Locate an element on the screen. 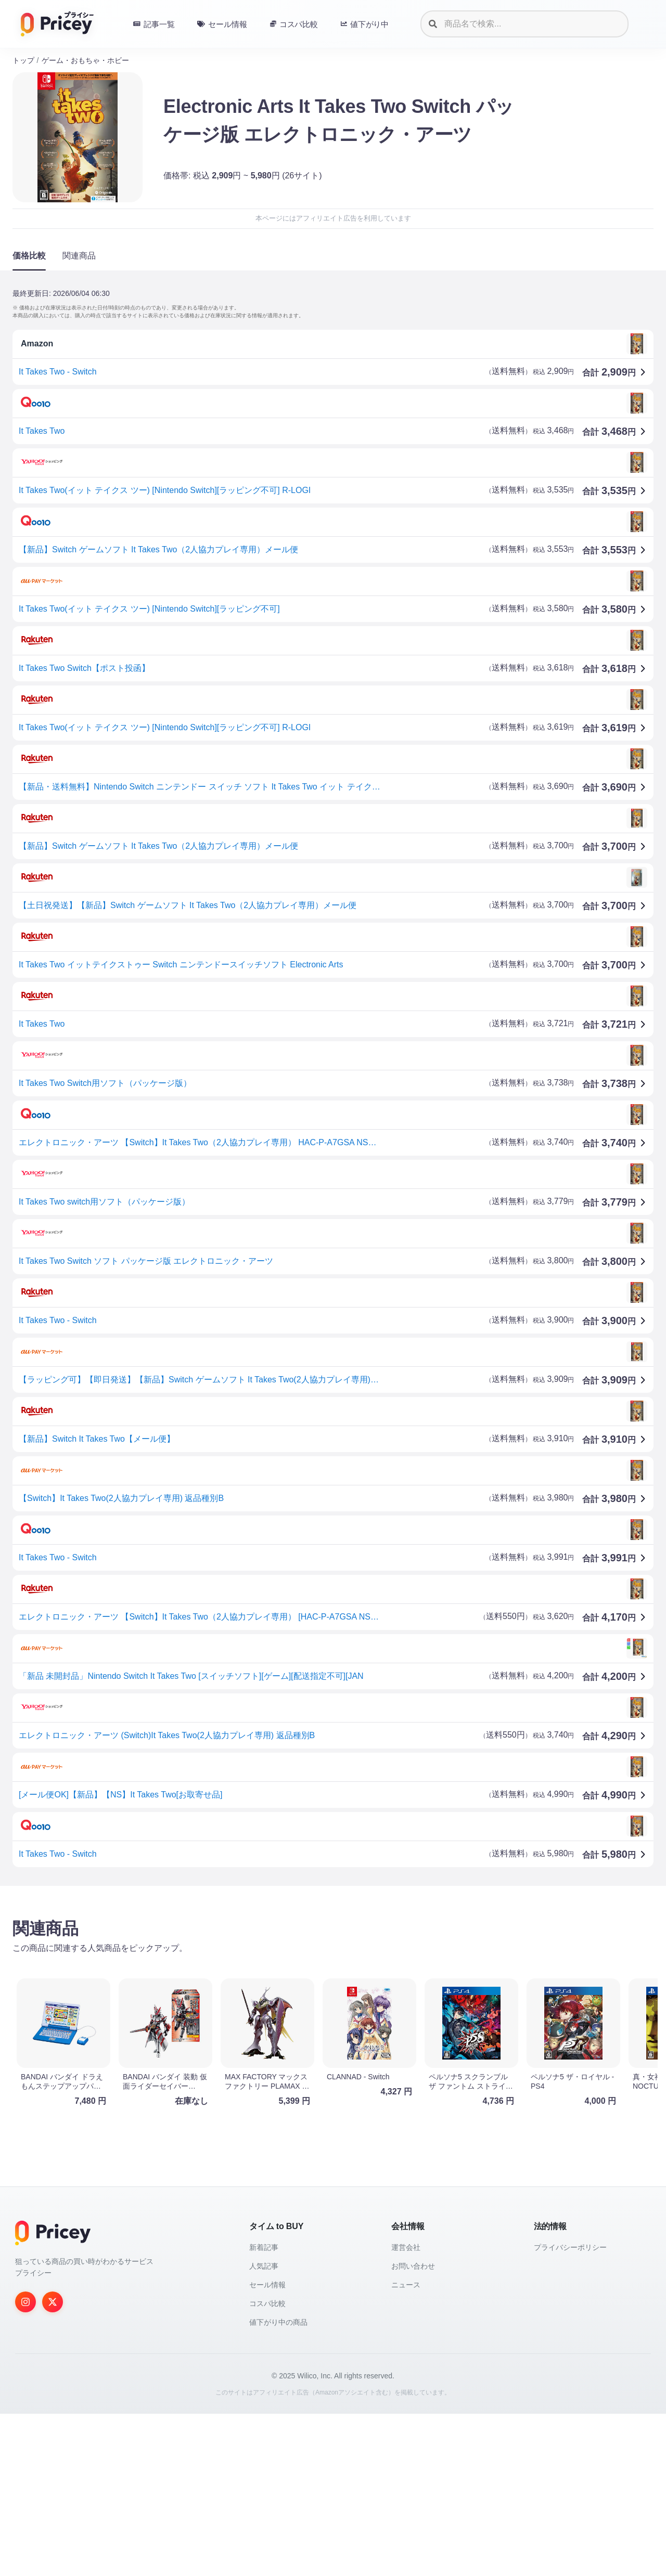 Image resolution: width=666 pixels, height=2576 pixels. 値下がり中の商品 is located at coordinates (278, 2484).